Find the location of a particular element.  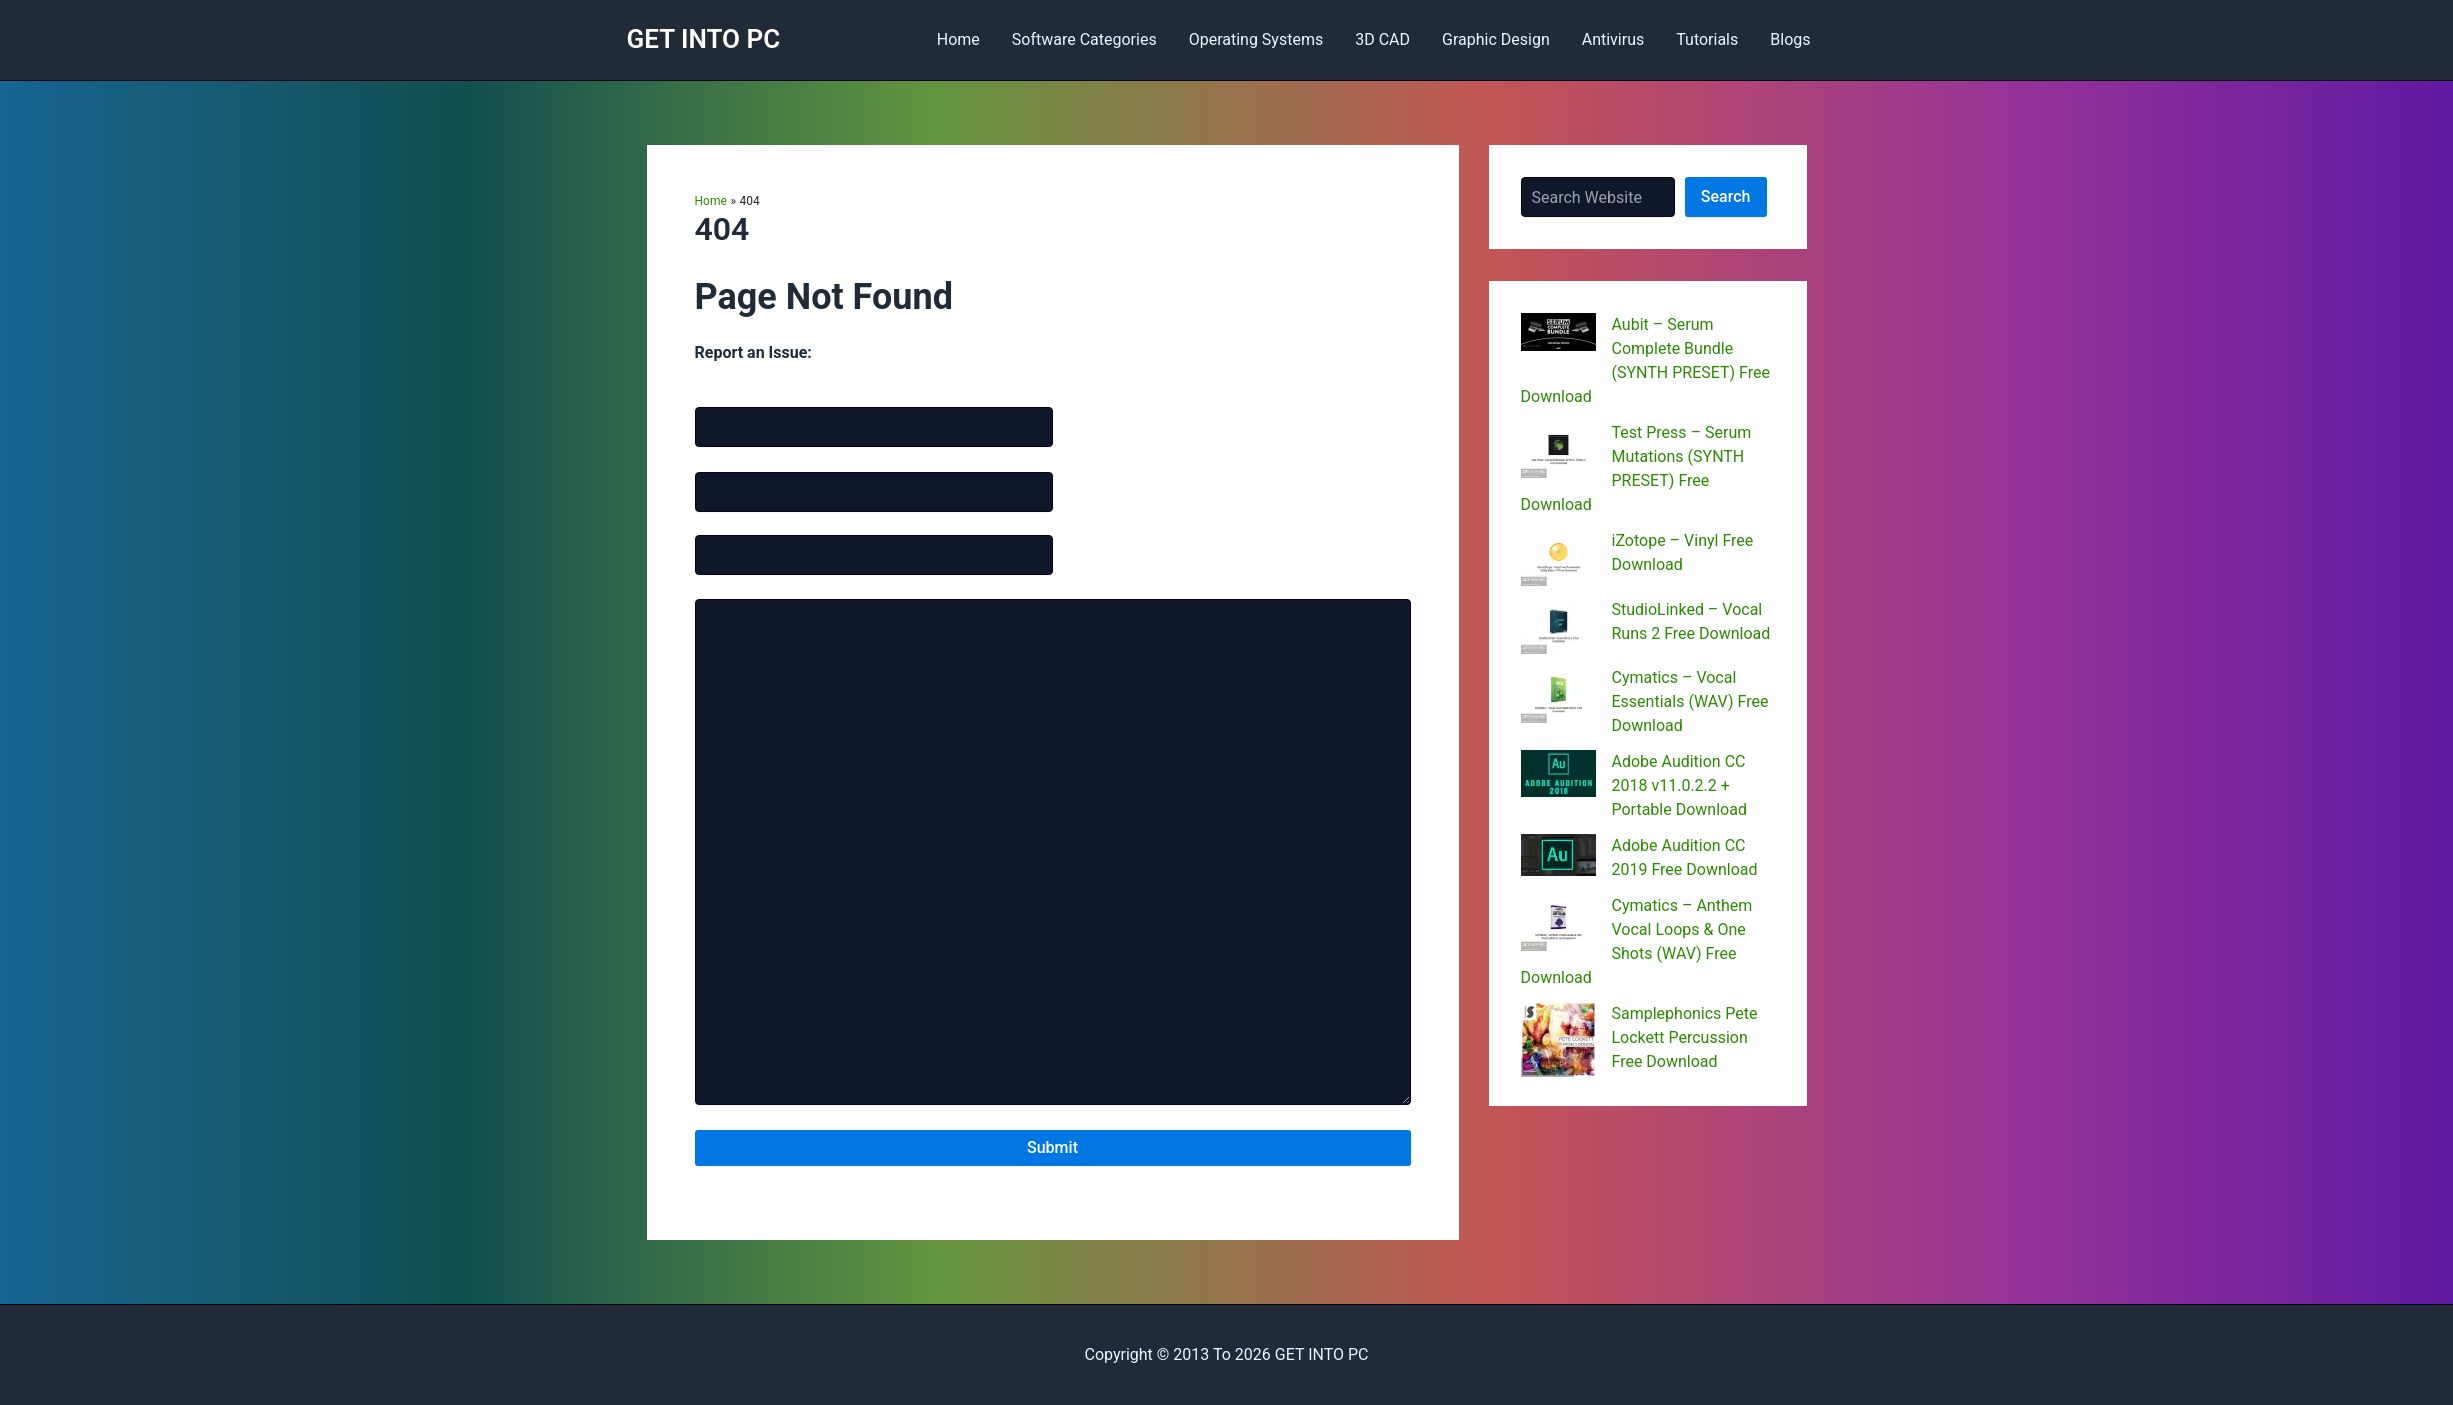

Blogs is located at coordinates (1790, 39).